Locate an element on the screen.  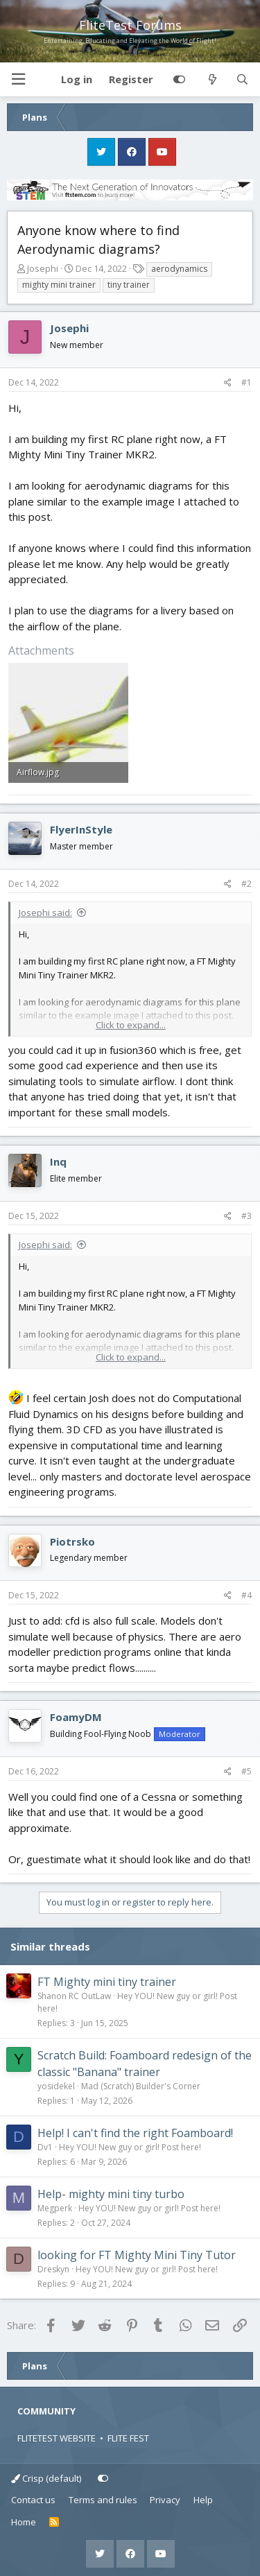
#2 is located at coordinates (246, 884).